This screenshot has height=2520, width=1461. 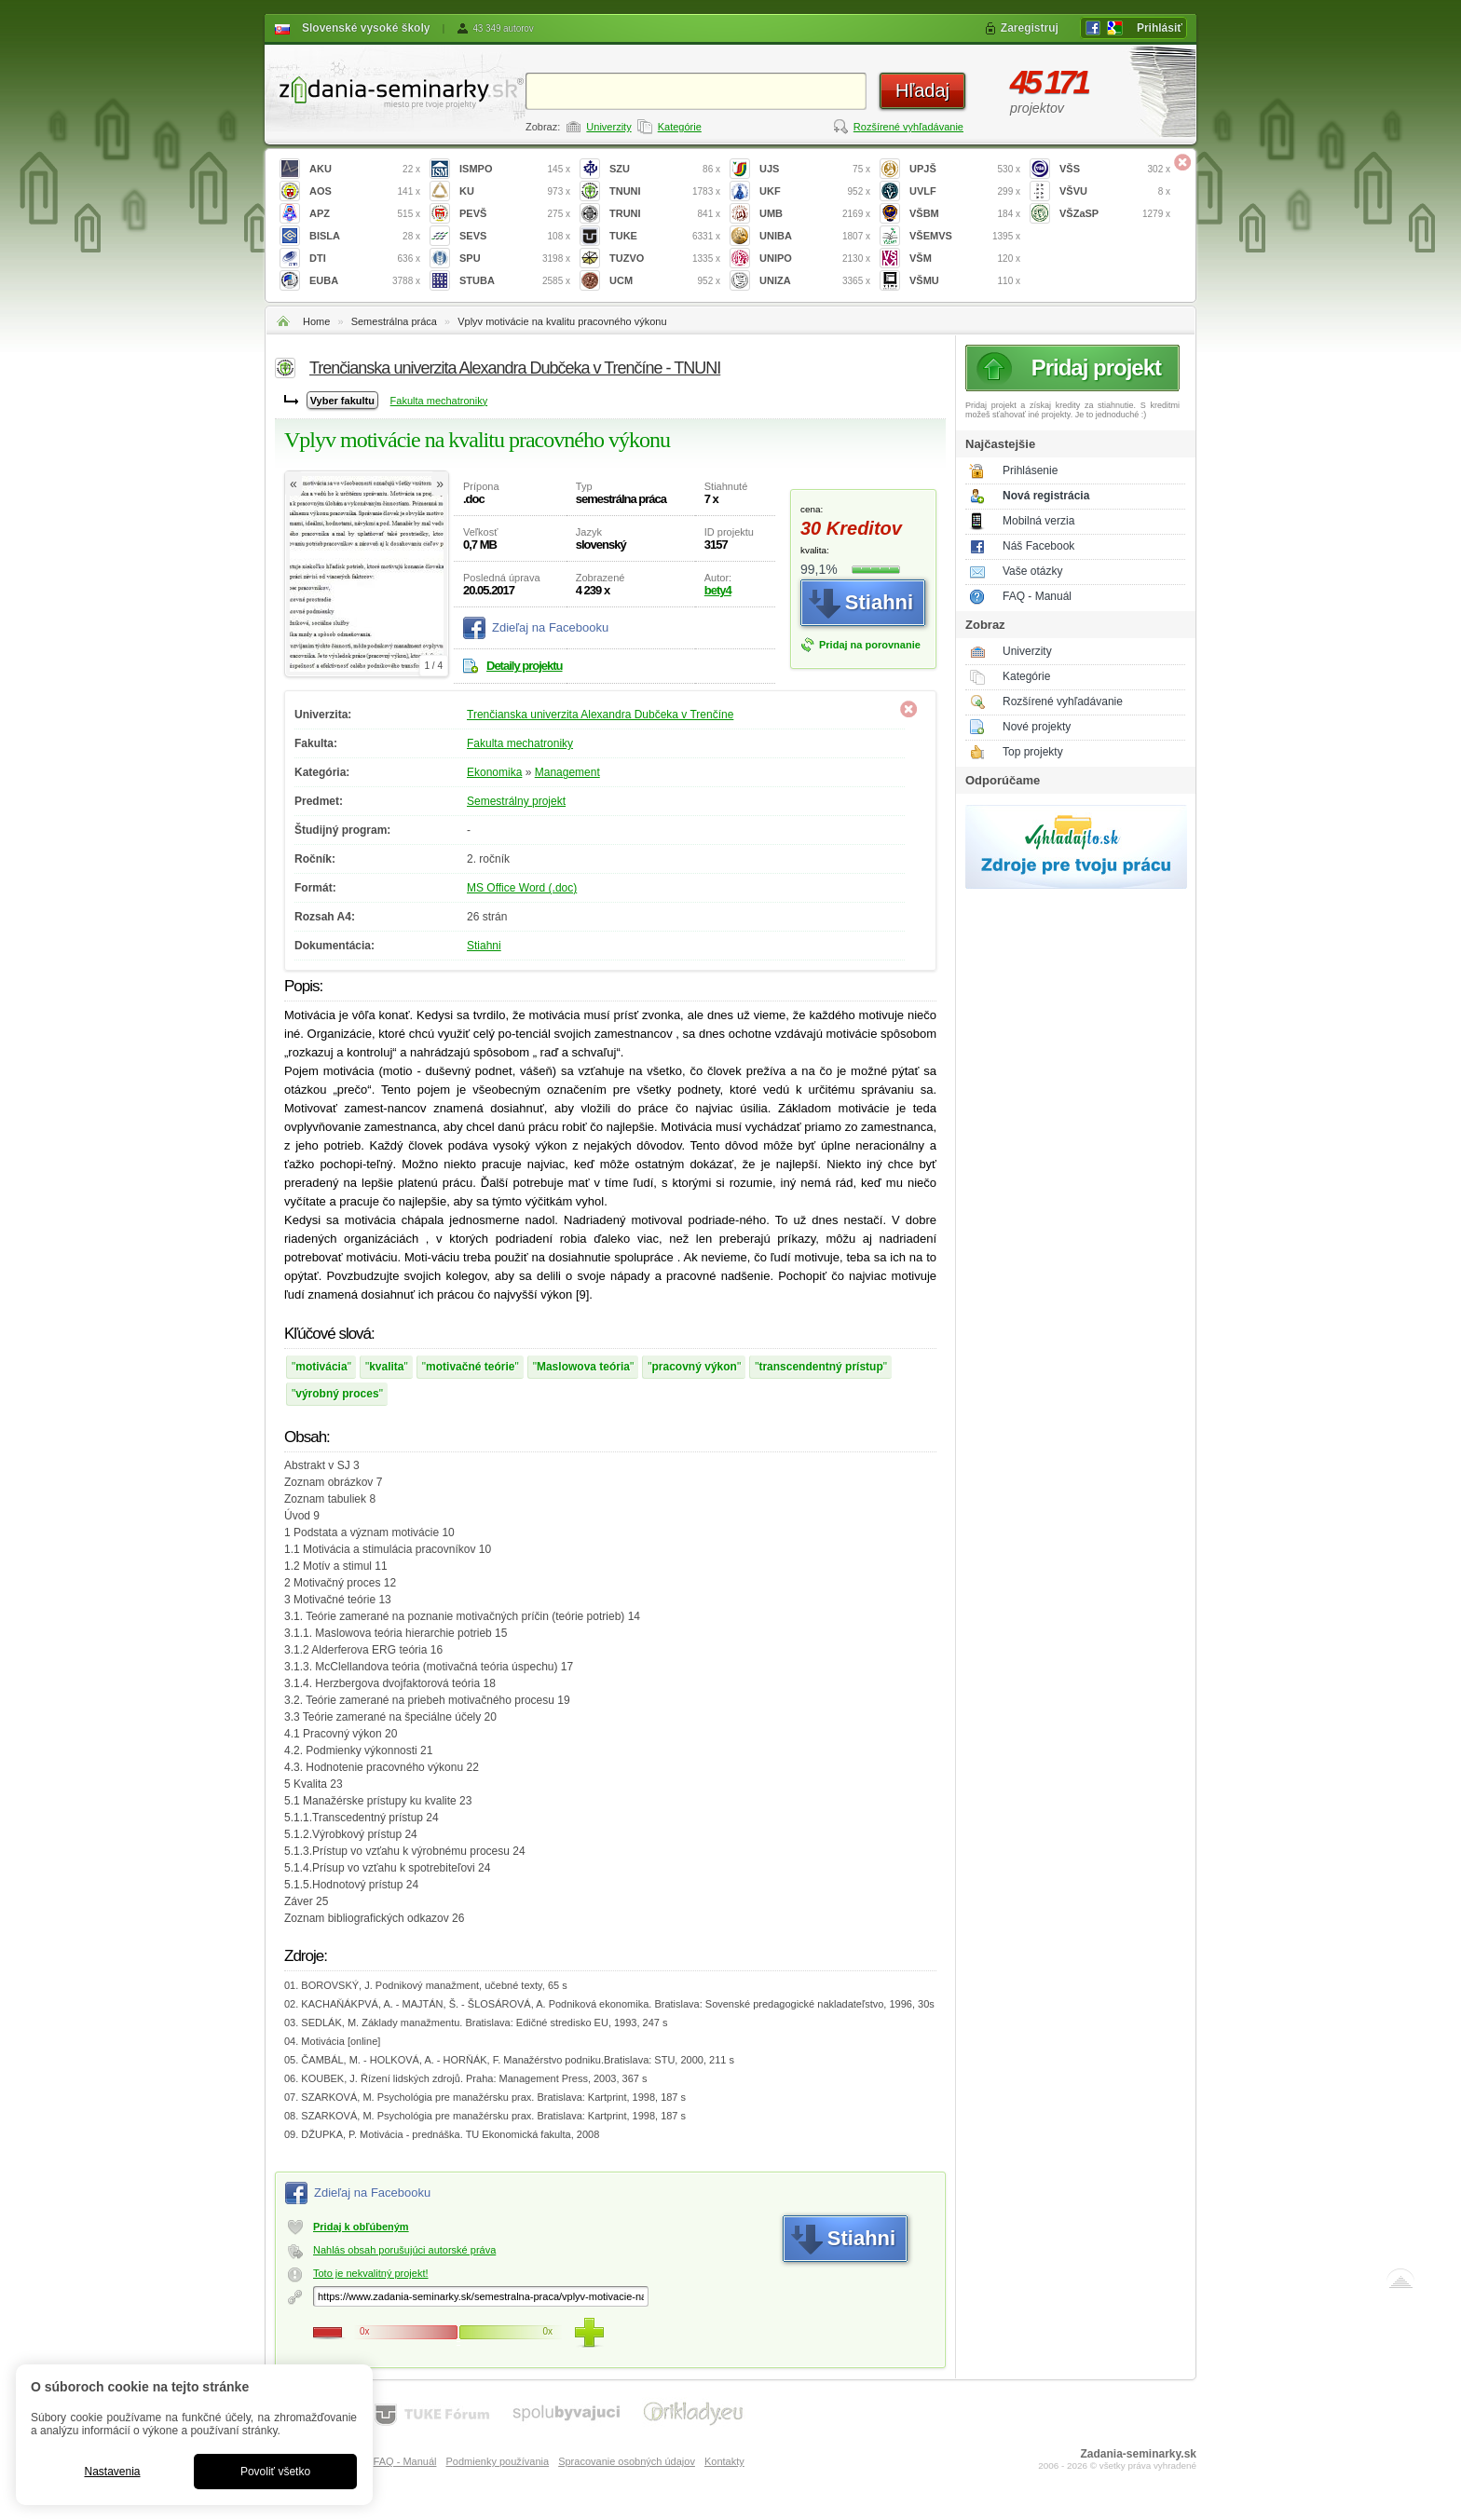 What do you see at coordinates (484, 945) in the screenshot?
I see `Stiahni` at bounding box center [484, 945].